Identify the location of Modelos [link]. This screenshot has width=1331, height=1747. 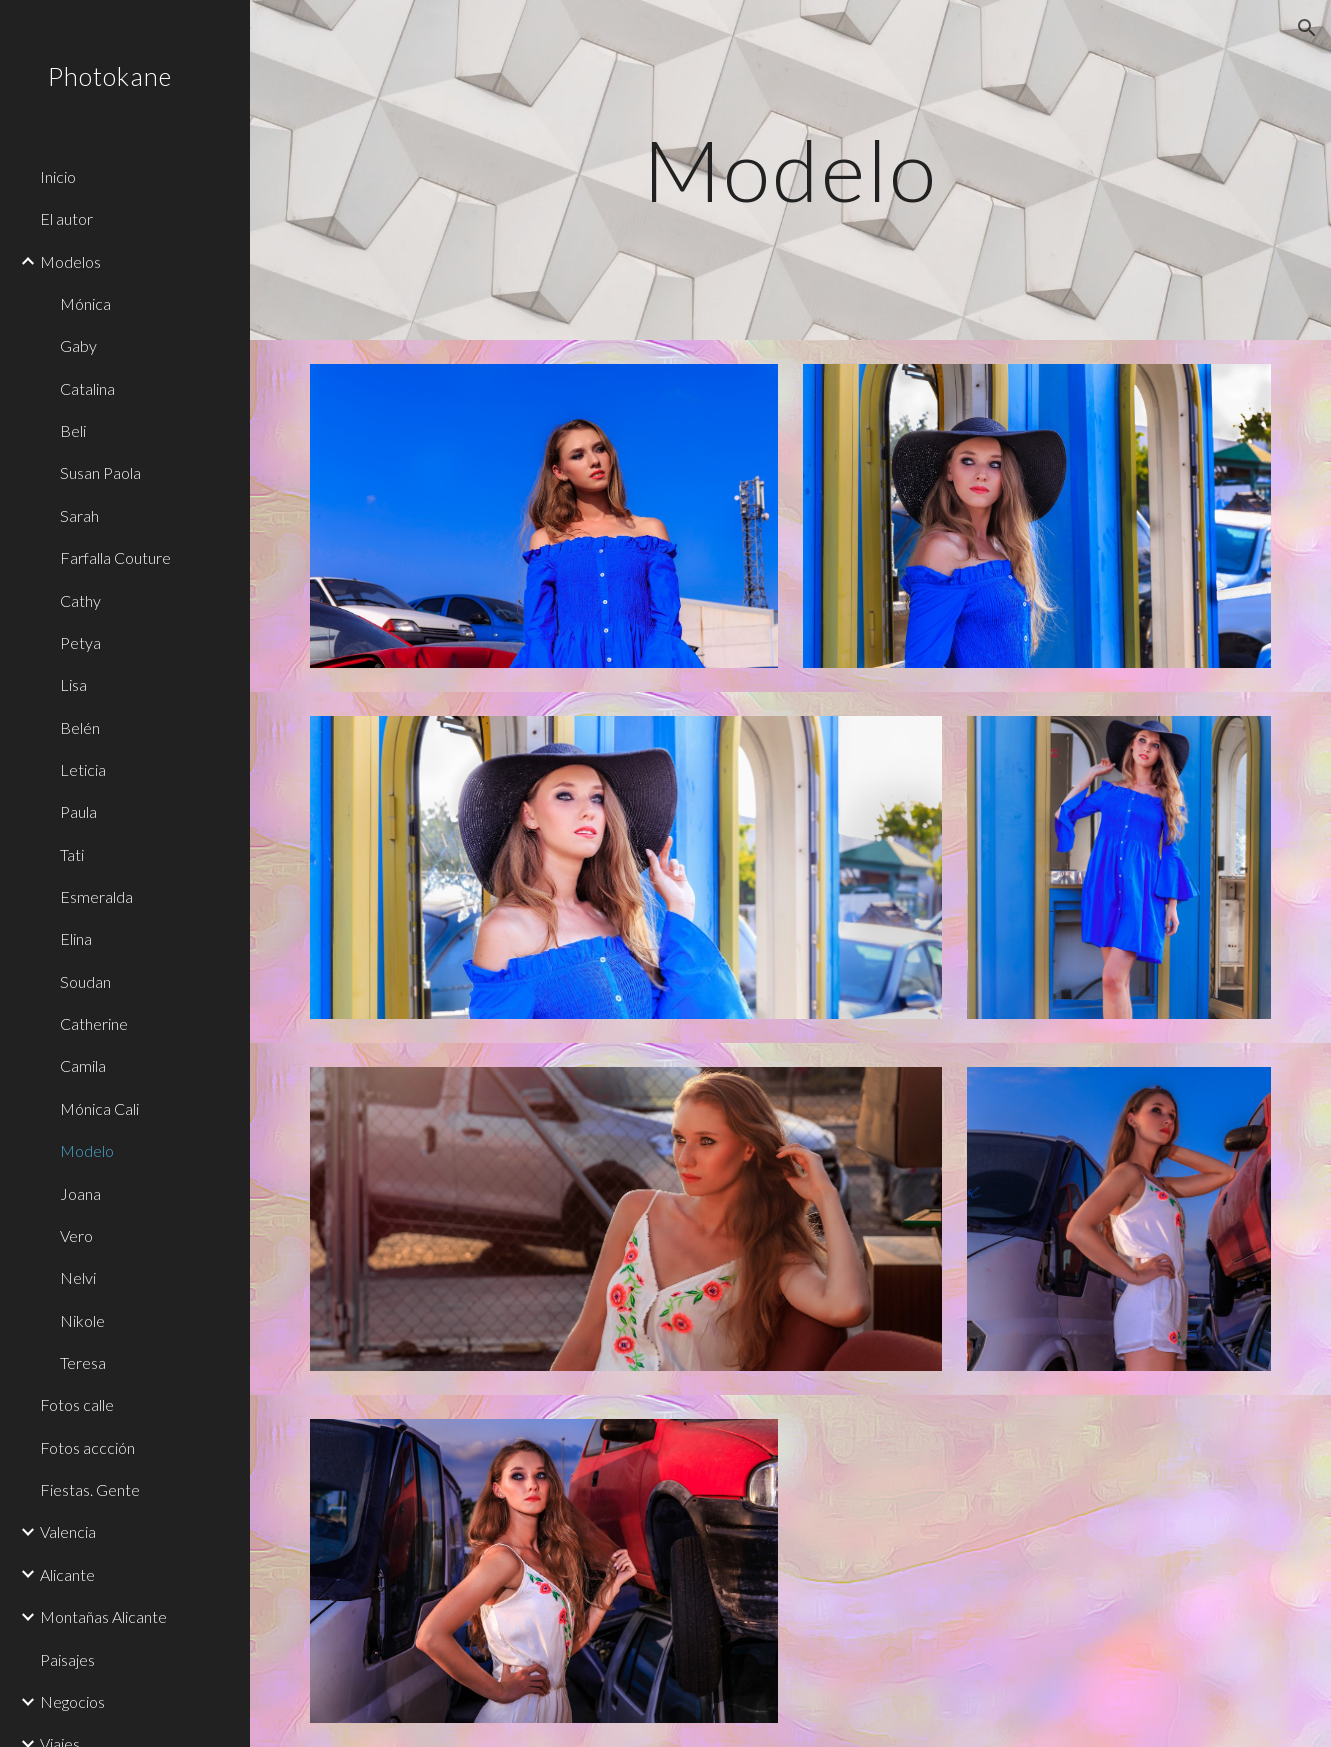
(70, 261).